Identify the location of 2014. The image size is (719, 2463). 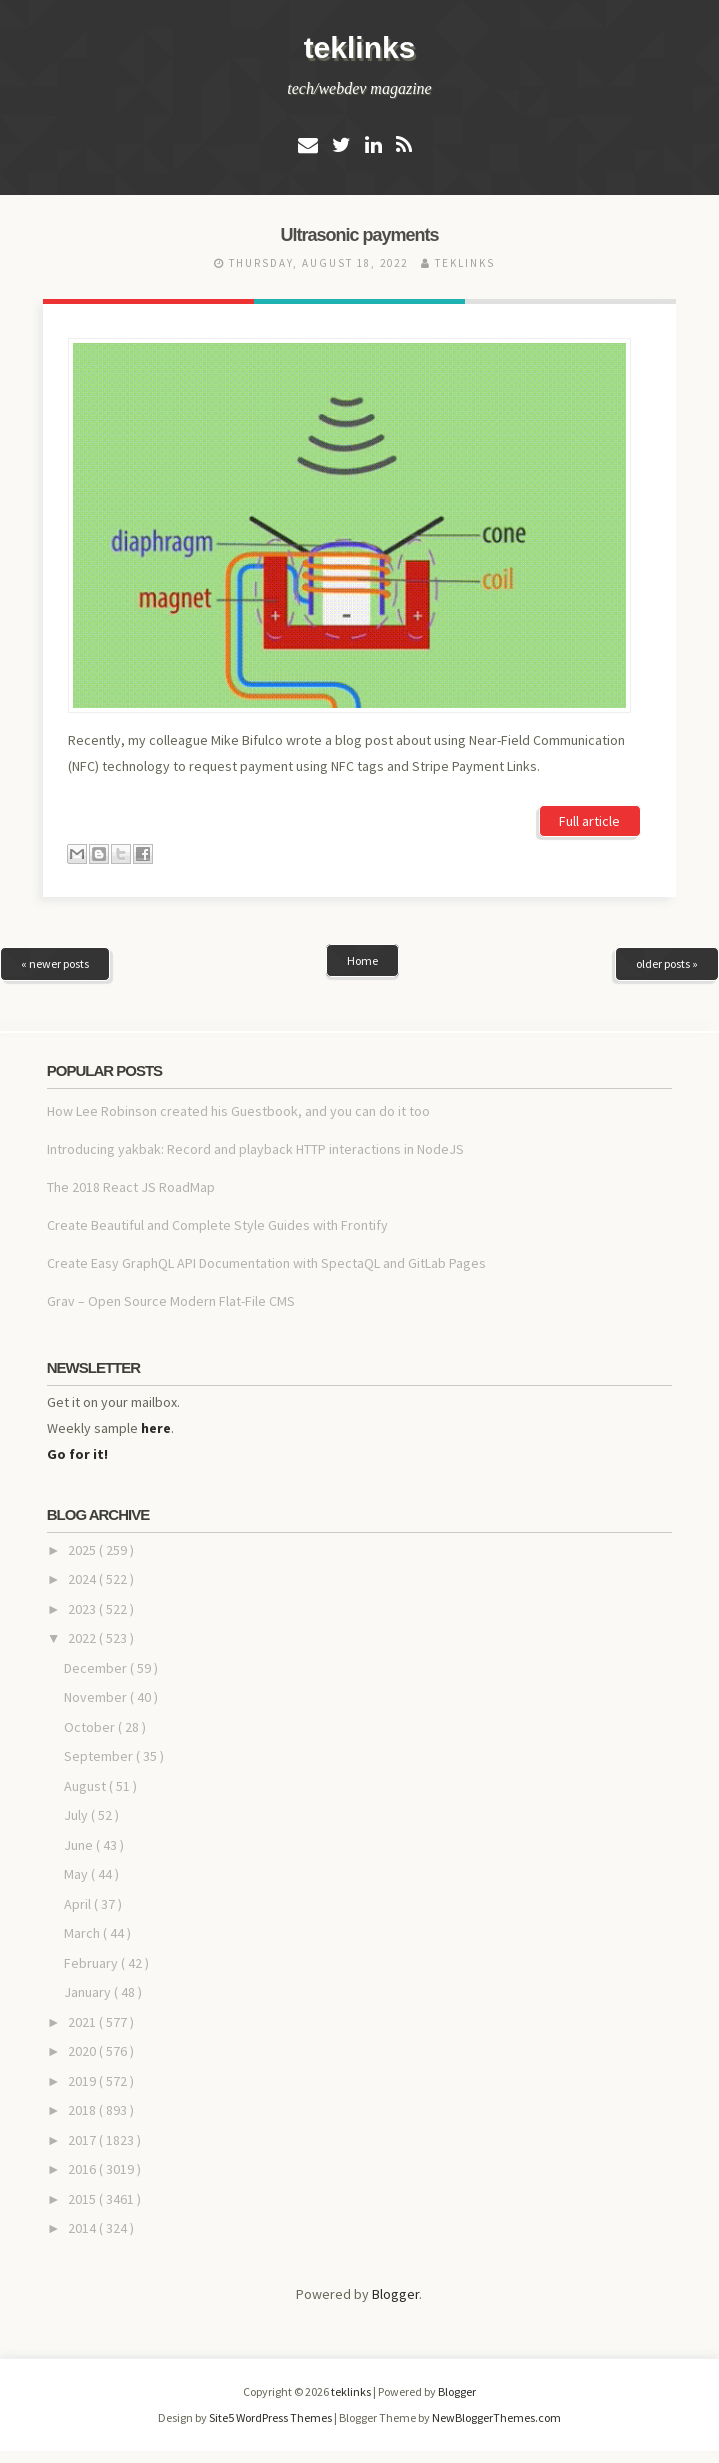
(83, 2228).